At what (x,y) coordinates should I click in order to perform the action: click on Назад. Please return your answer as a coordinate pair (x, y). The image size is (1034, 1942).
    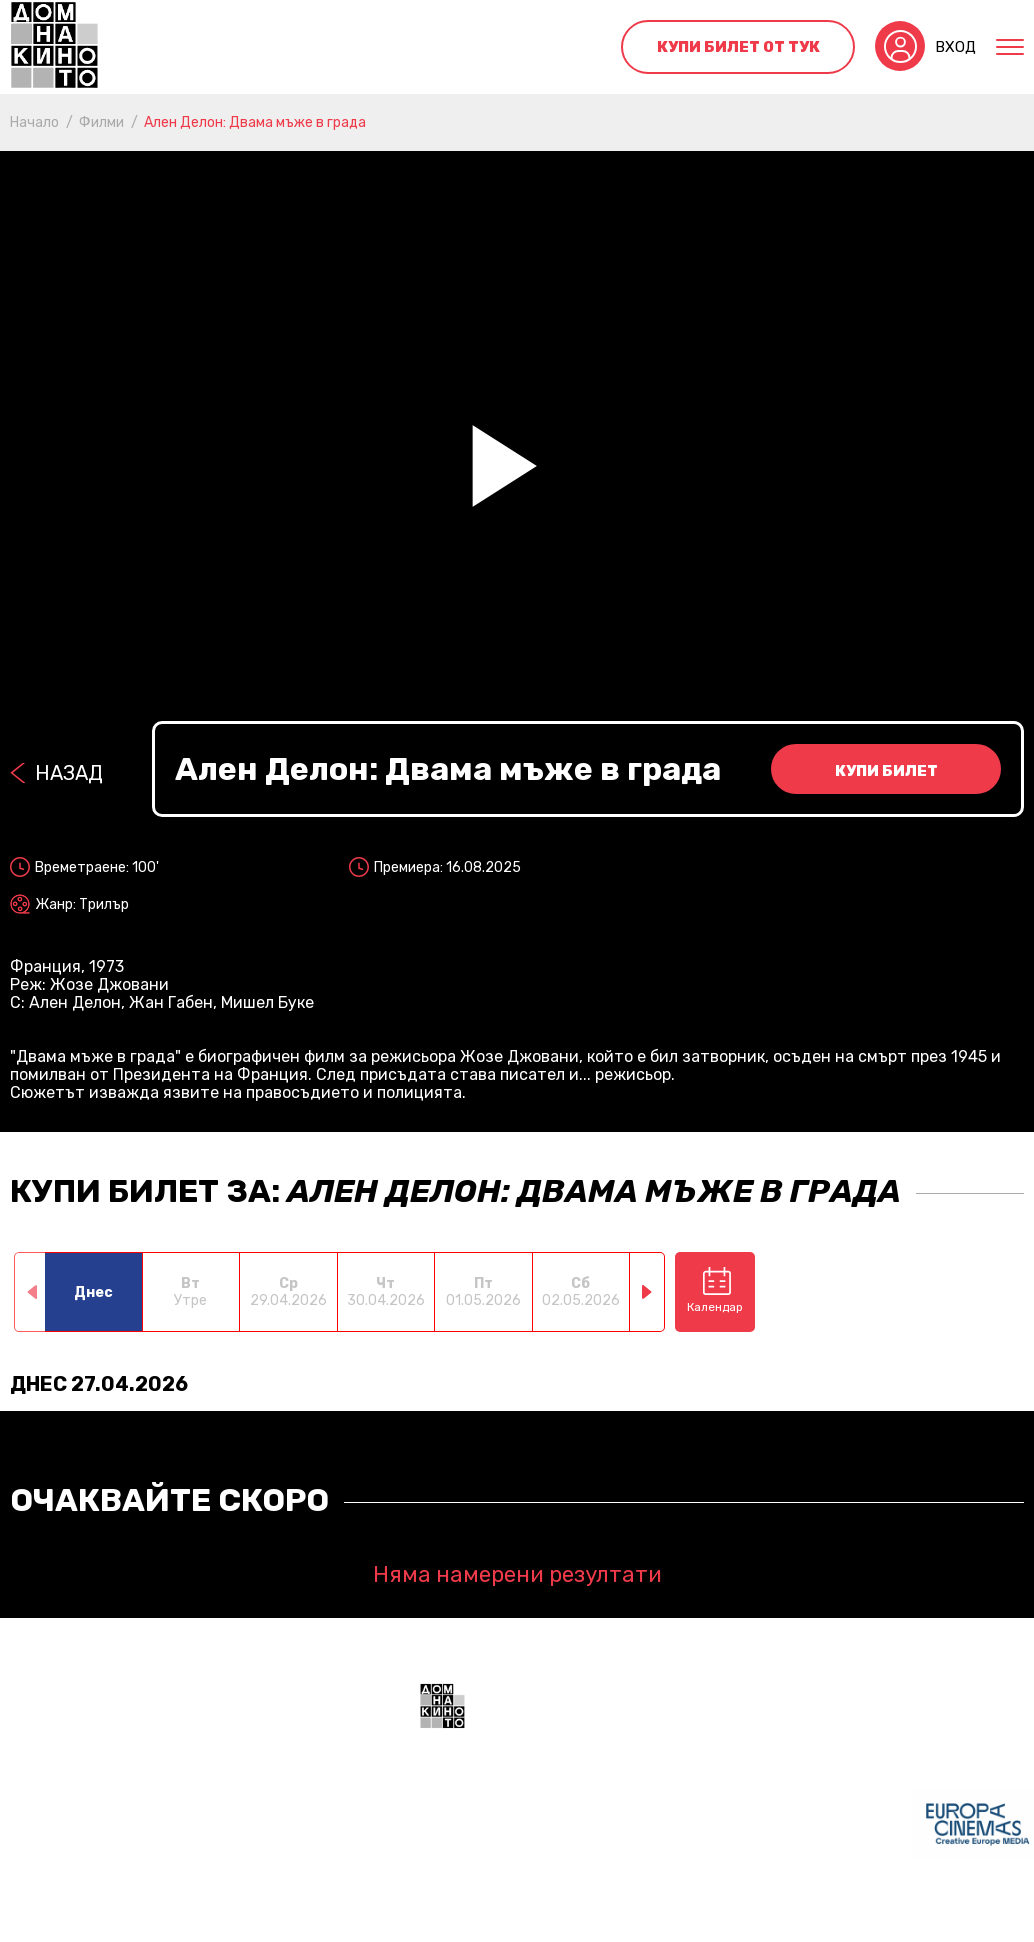
    Looking at the image, I should click on (69, 773).